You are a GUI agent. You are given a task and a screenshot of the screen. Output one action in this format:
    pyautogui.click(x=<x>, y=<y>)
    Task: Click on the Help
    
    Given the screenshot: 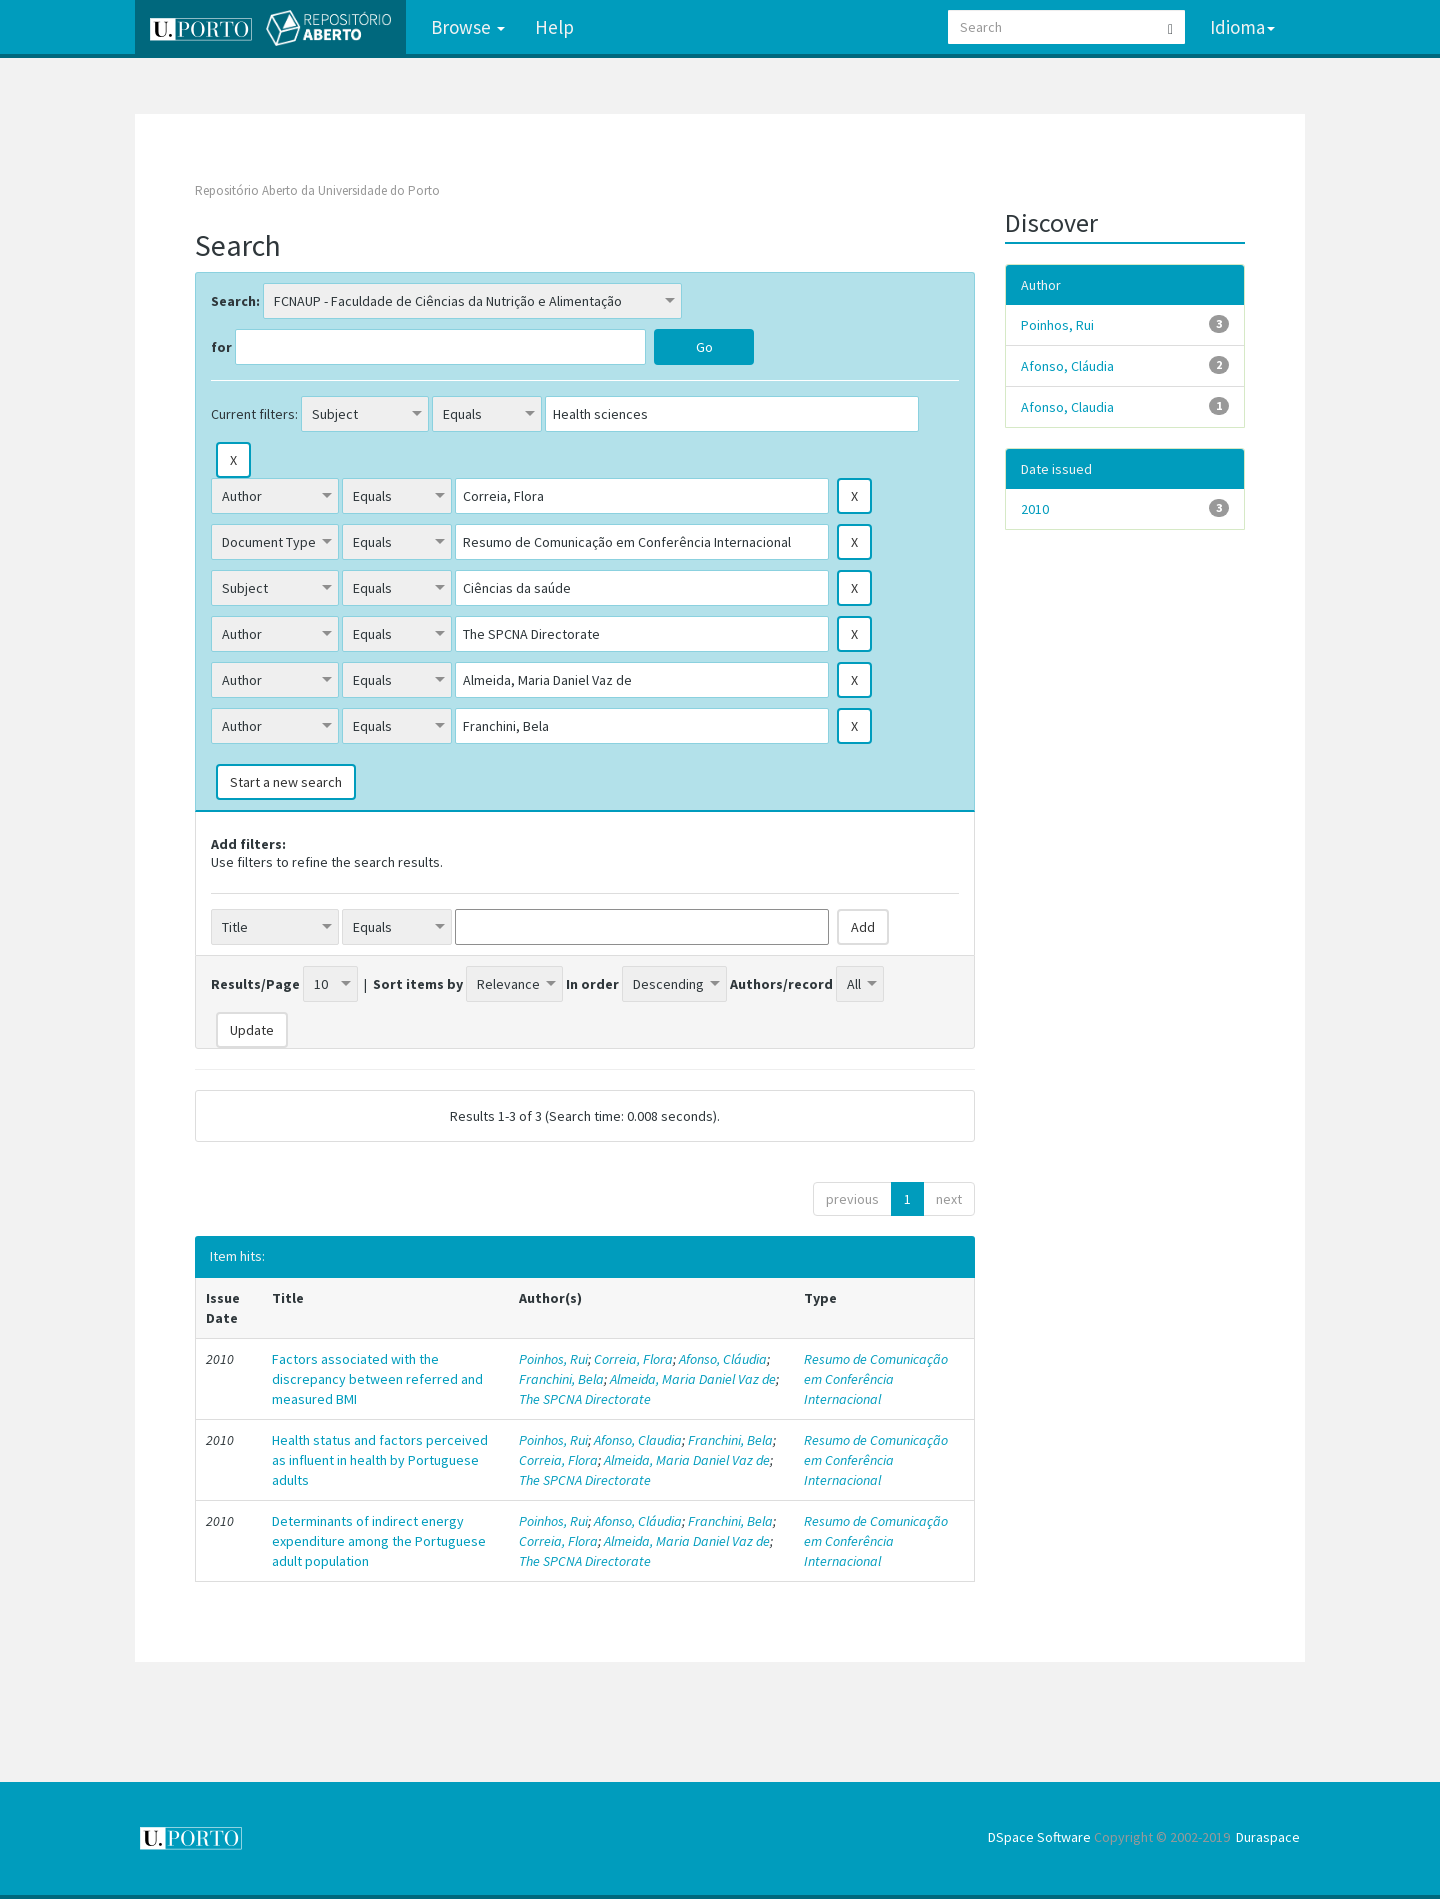 What is the action you would take?
    pyautogui.click(x=554, y=27)
    